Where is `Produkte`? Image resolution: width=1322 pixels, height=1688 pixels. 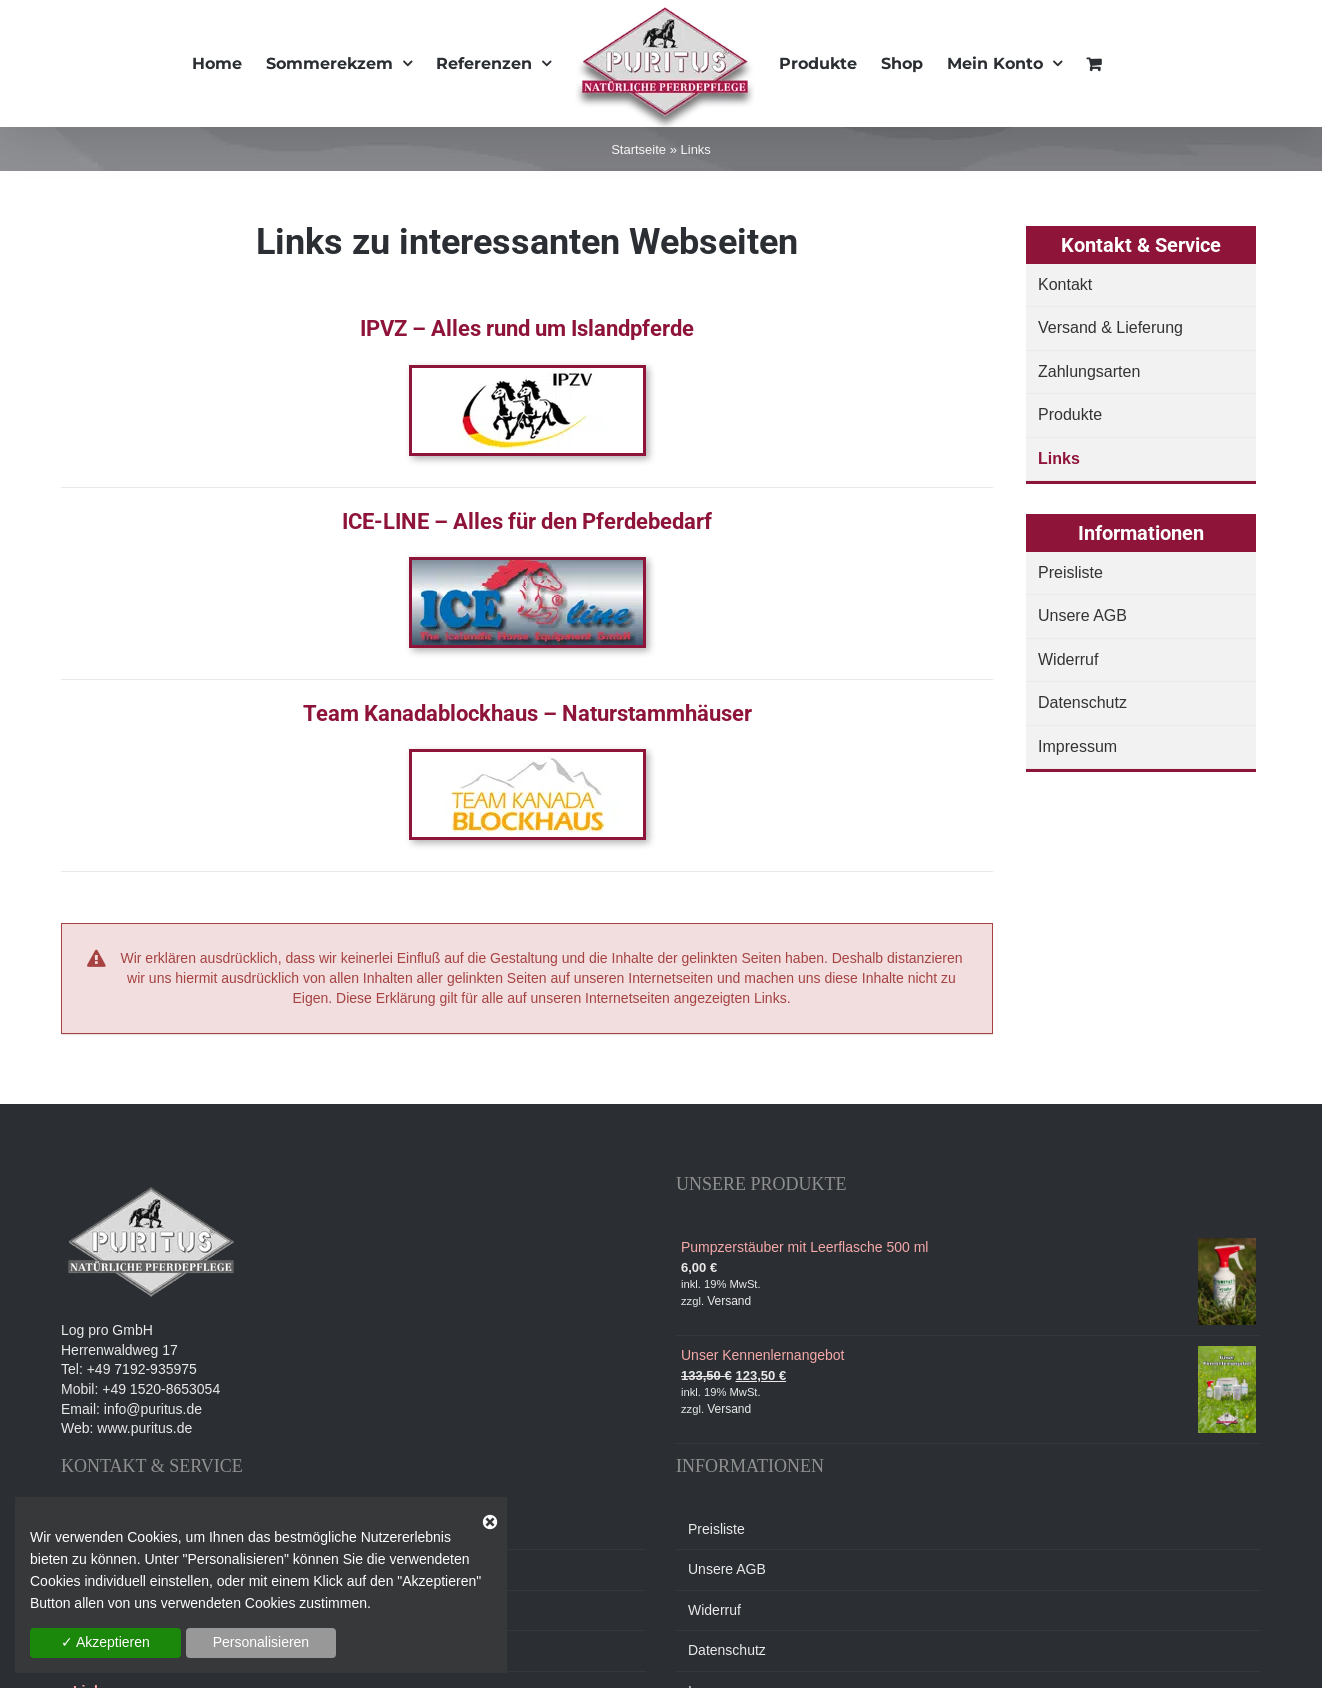
Produkte is located at coordinates (1070, 414).